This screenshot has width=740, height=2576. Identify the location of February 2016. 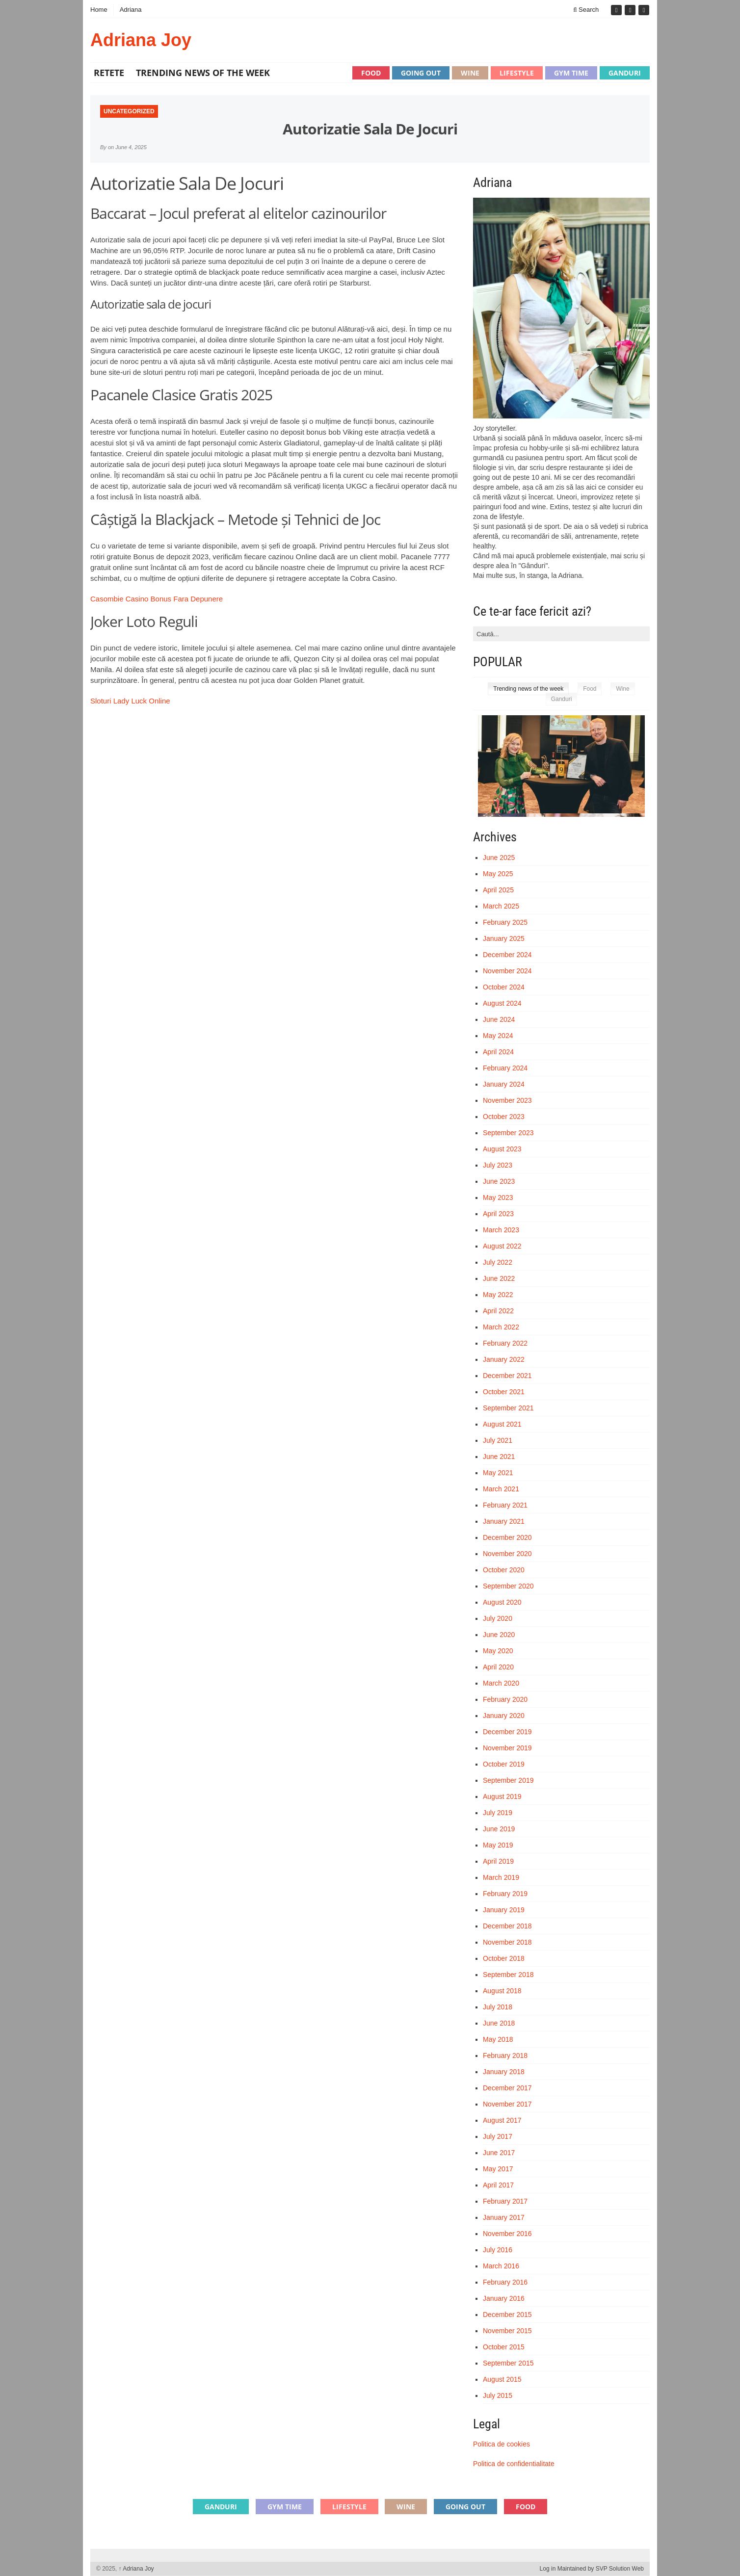
(505, 2282).